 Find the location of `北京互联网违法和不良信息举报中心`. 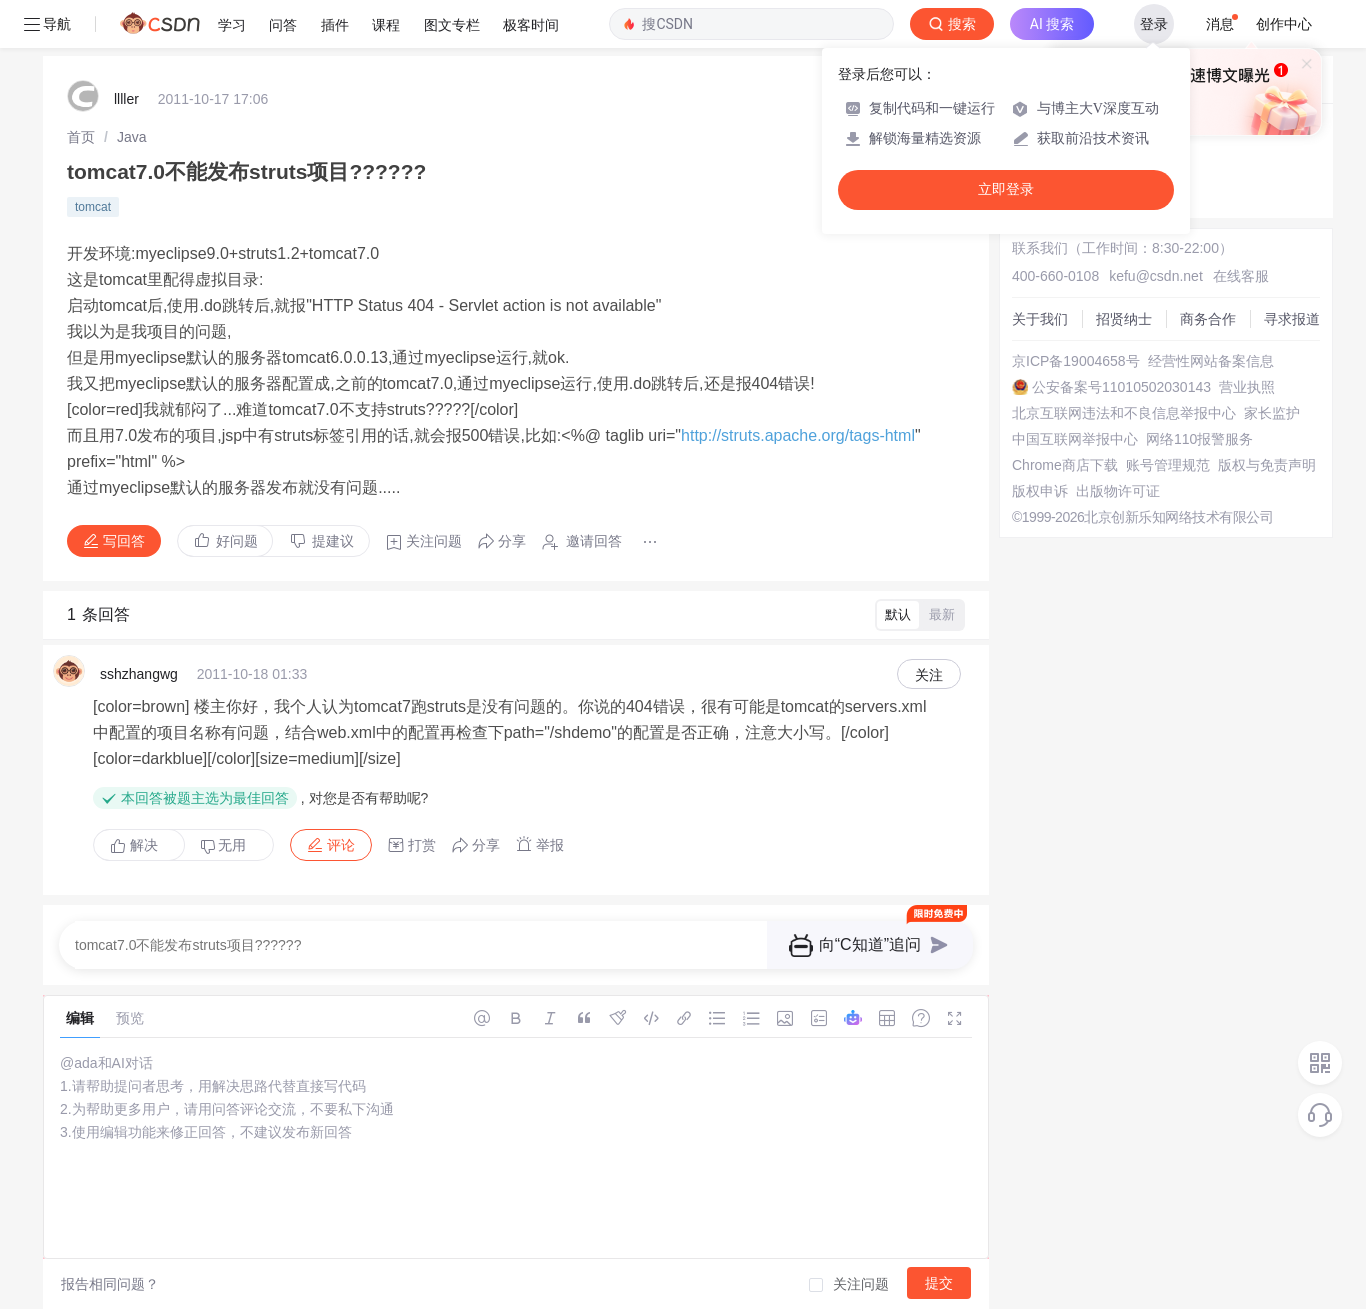

北京互联网违法和不良信息举报中心 is located at coordinates (1124, 413).